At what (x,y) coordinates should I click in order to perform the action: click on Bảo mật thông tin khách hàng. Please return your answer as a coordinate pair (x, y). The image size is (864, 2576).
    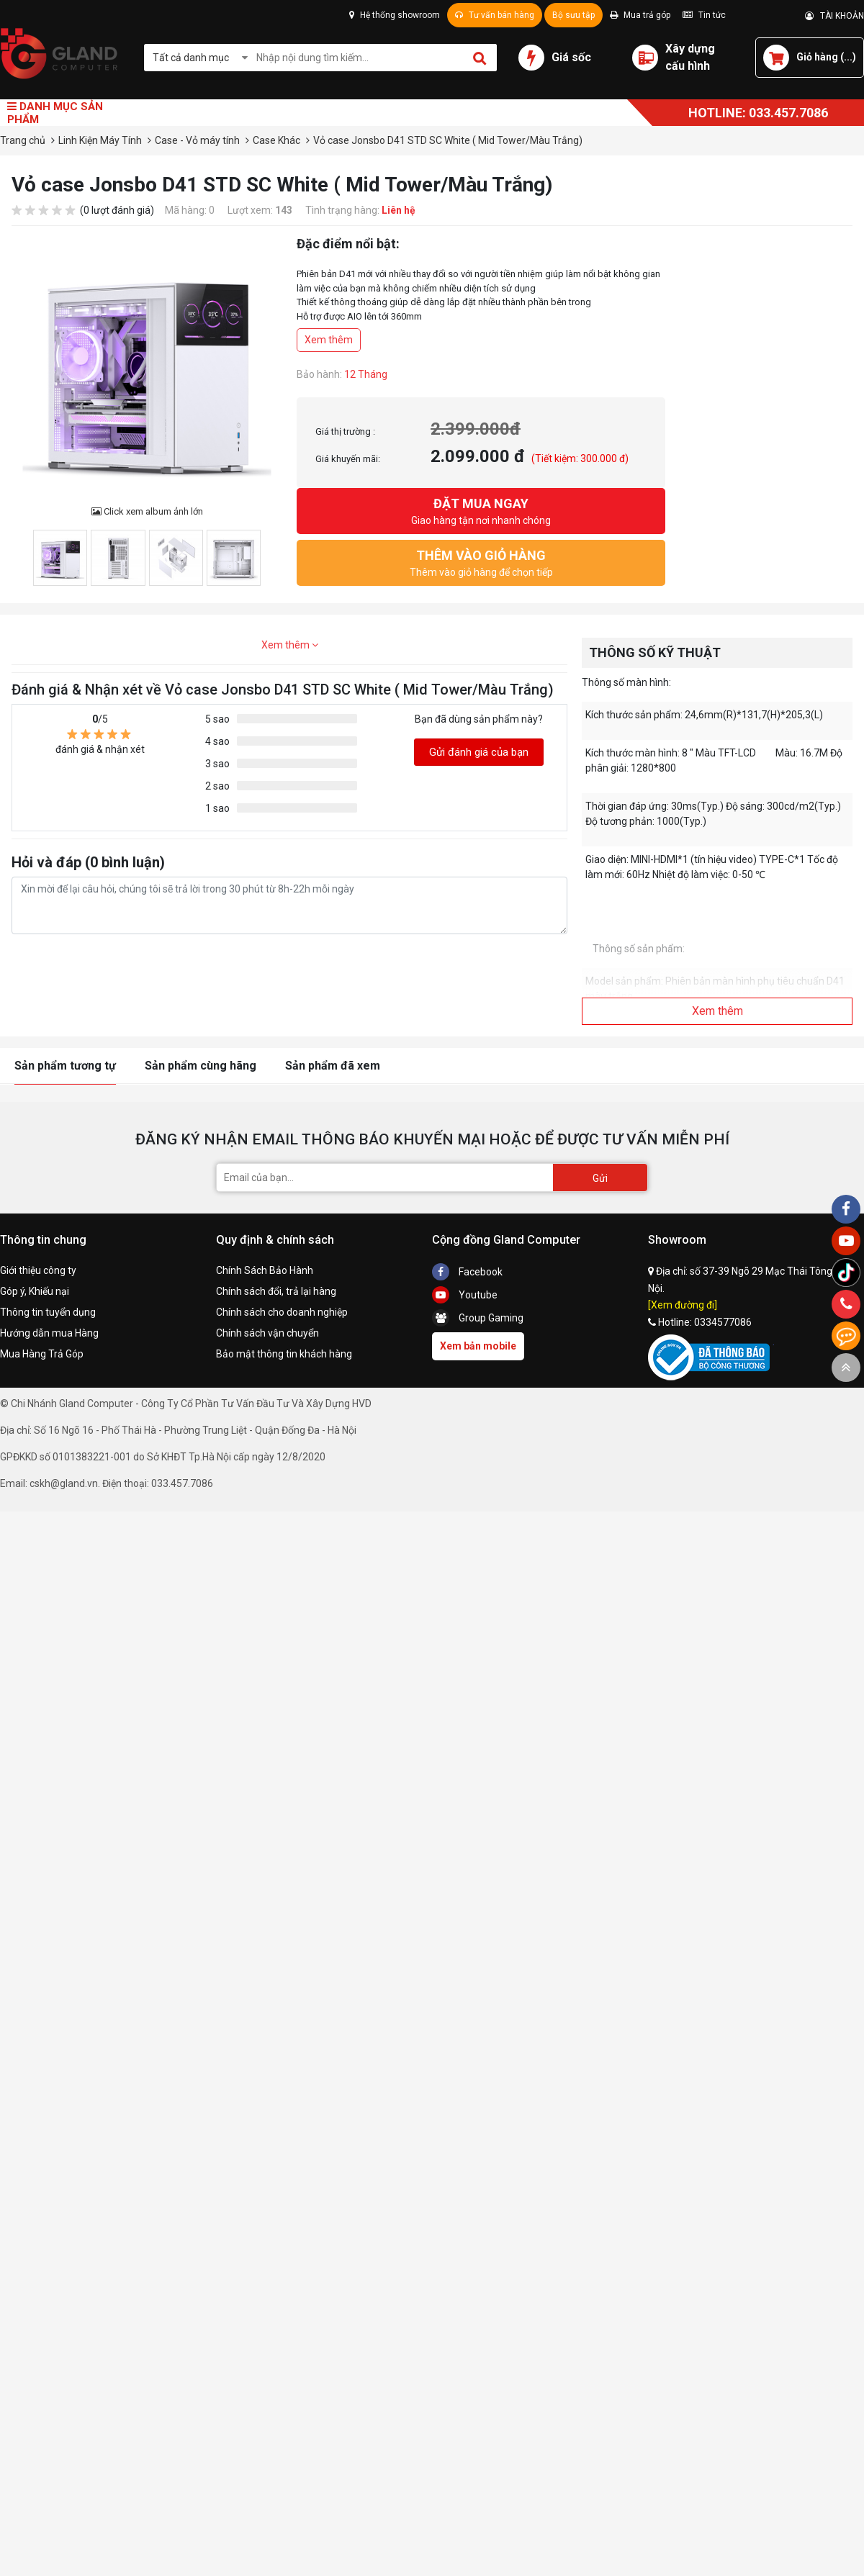
    Looking at the image, I should click on (284, 1354).